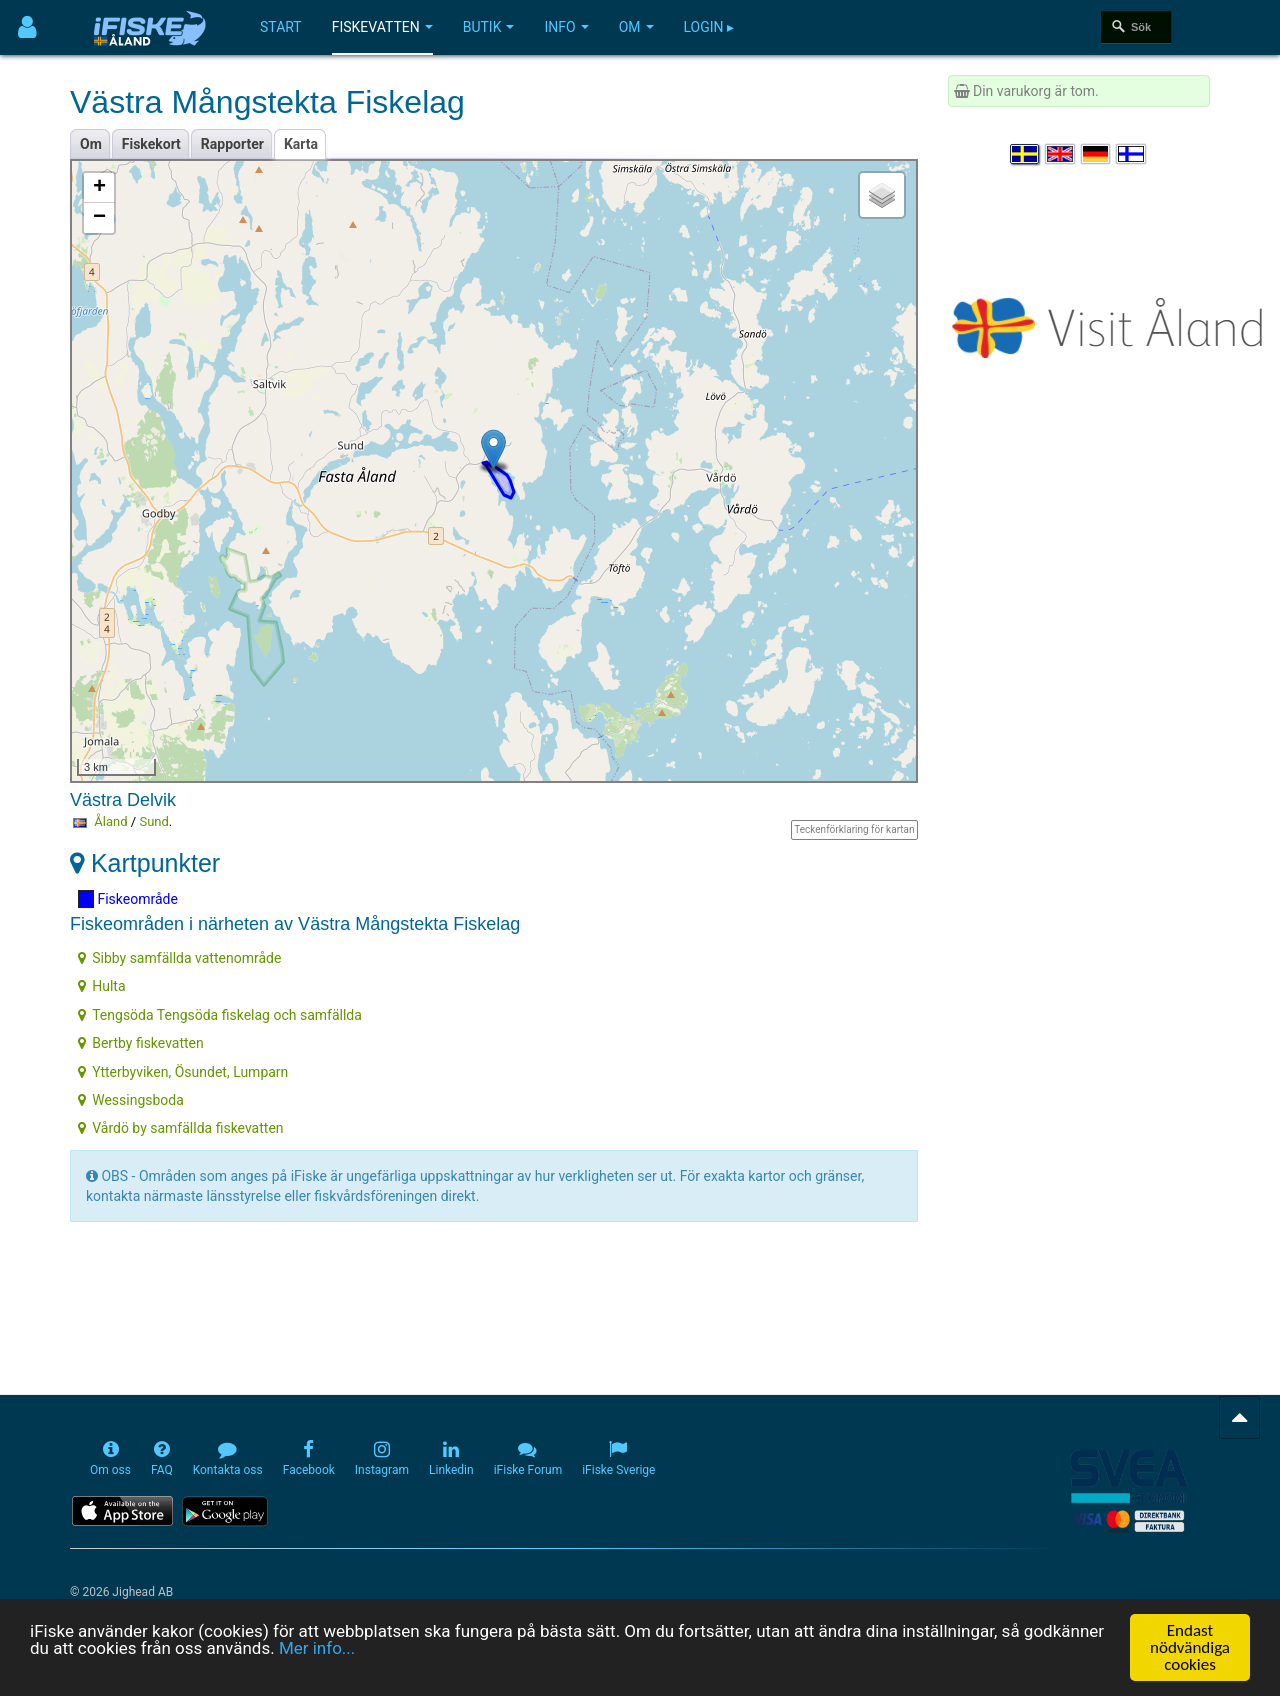 This screenshot has width=1280, height=1696. What do you see at coordinates (110, 821) in the screenshot?
I see `Åland` at bounding box center [110, 821].